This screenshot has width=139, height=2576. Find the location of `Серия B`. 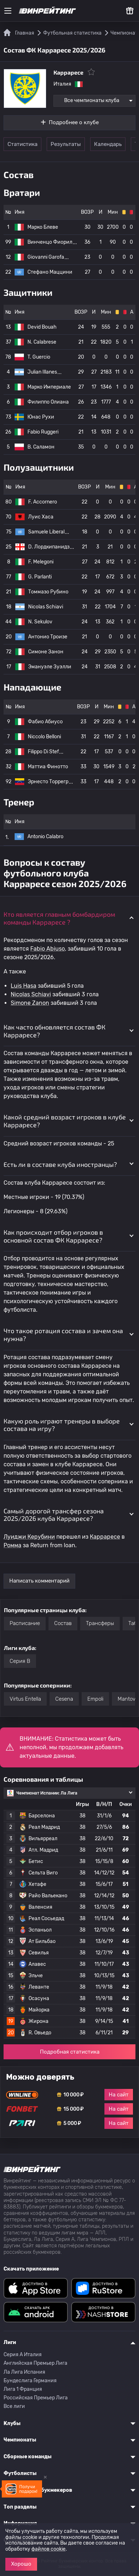

Серия B is located at coordinates (20, 1661).